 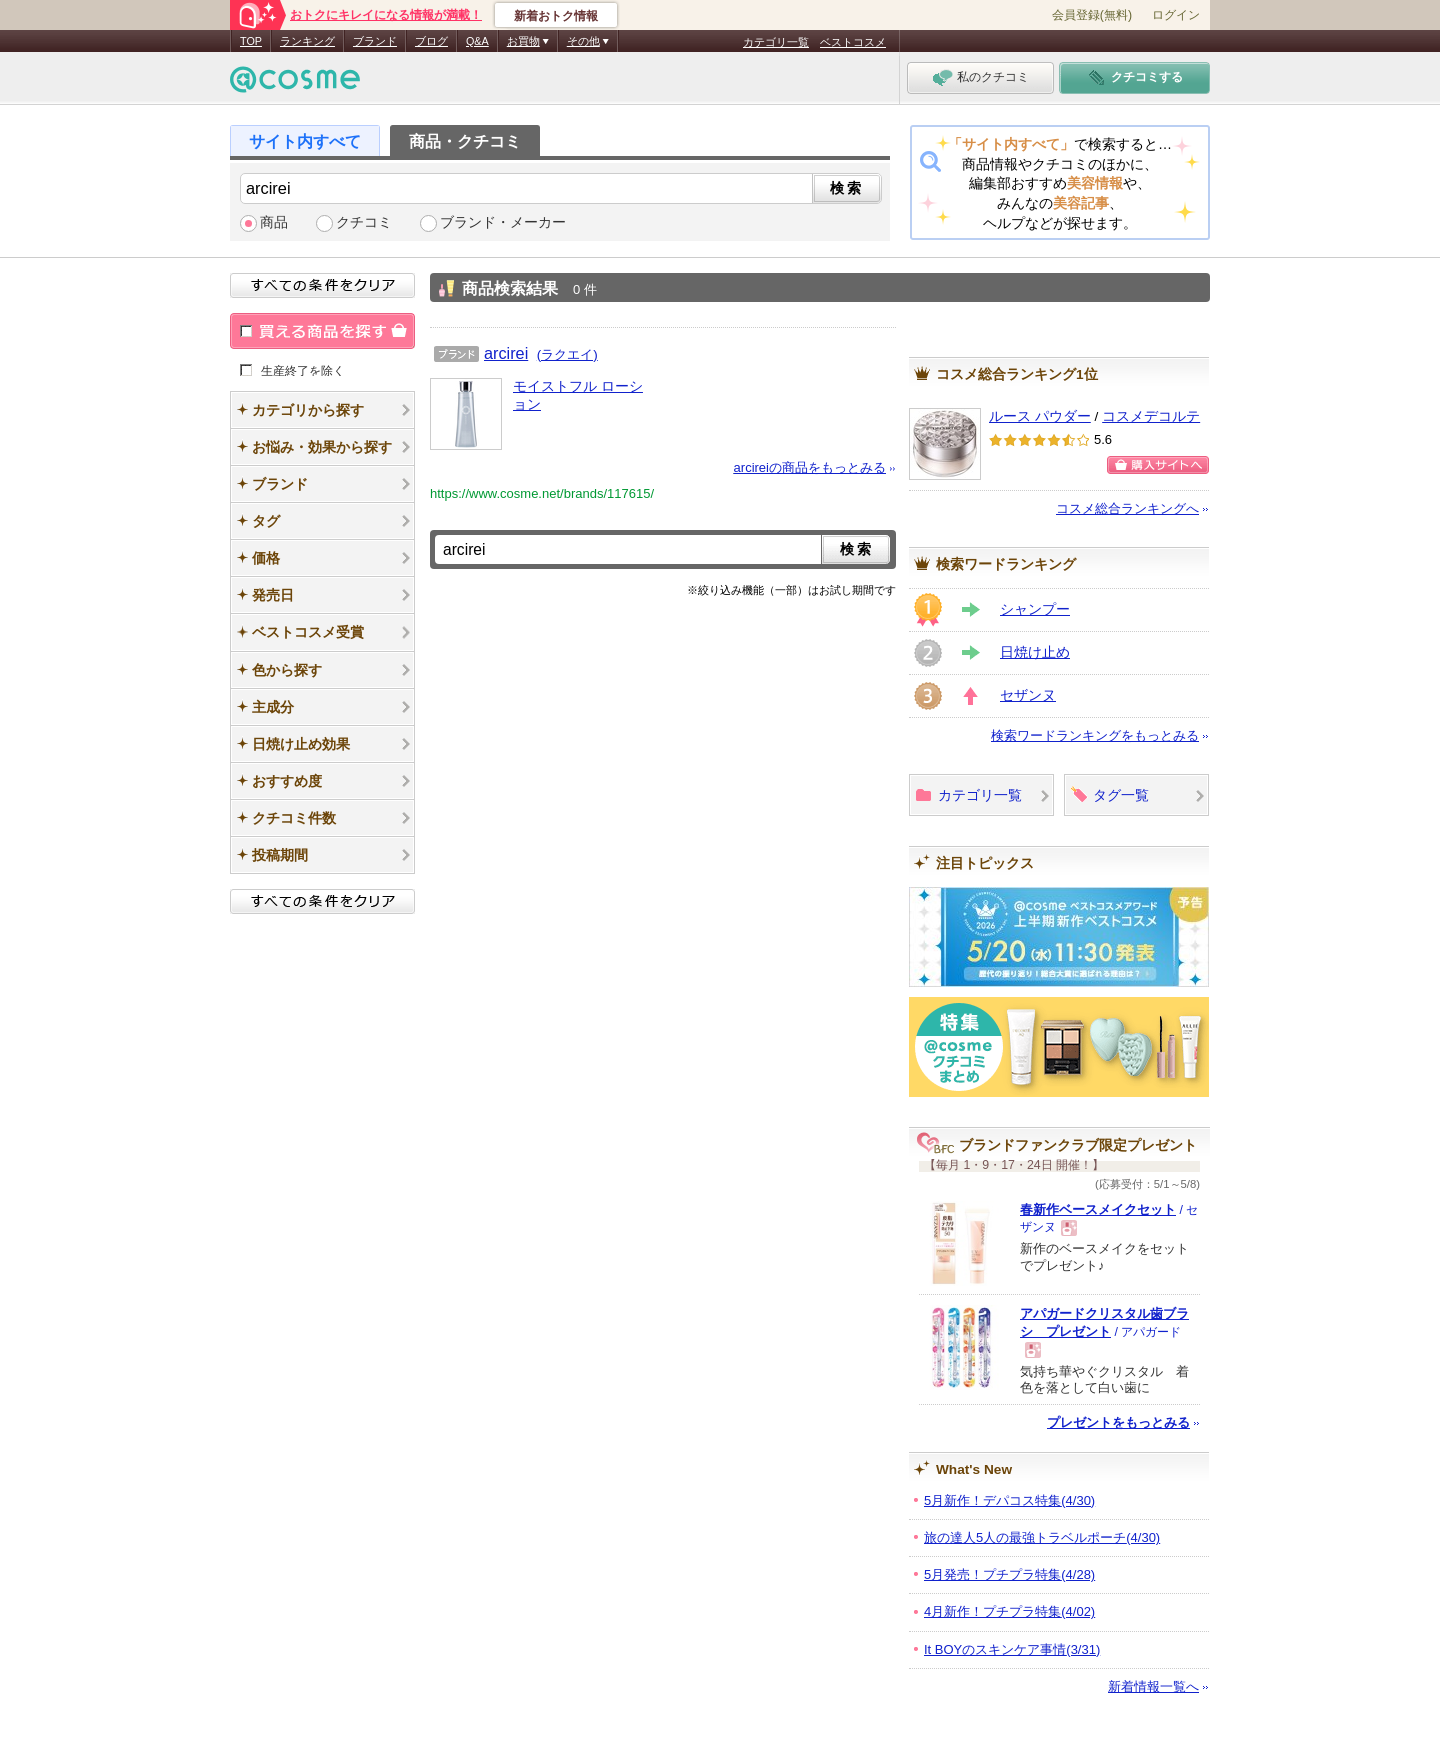 What do you see at coordinates (1040, 416) in the screenshot?
I see `ルース パウダー` at bounding box center [1040, 416].